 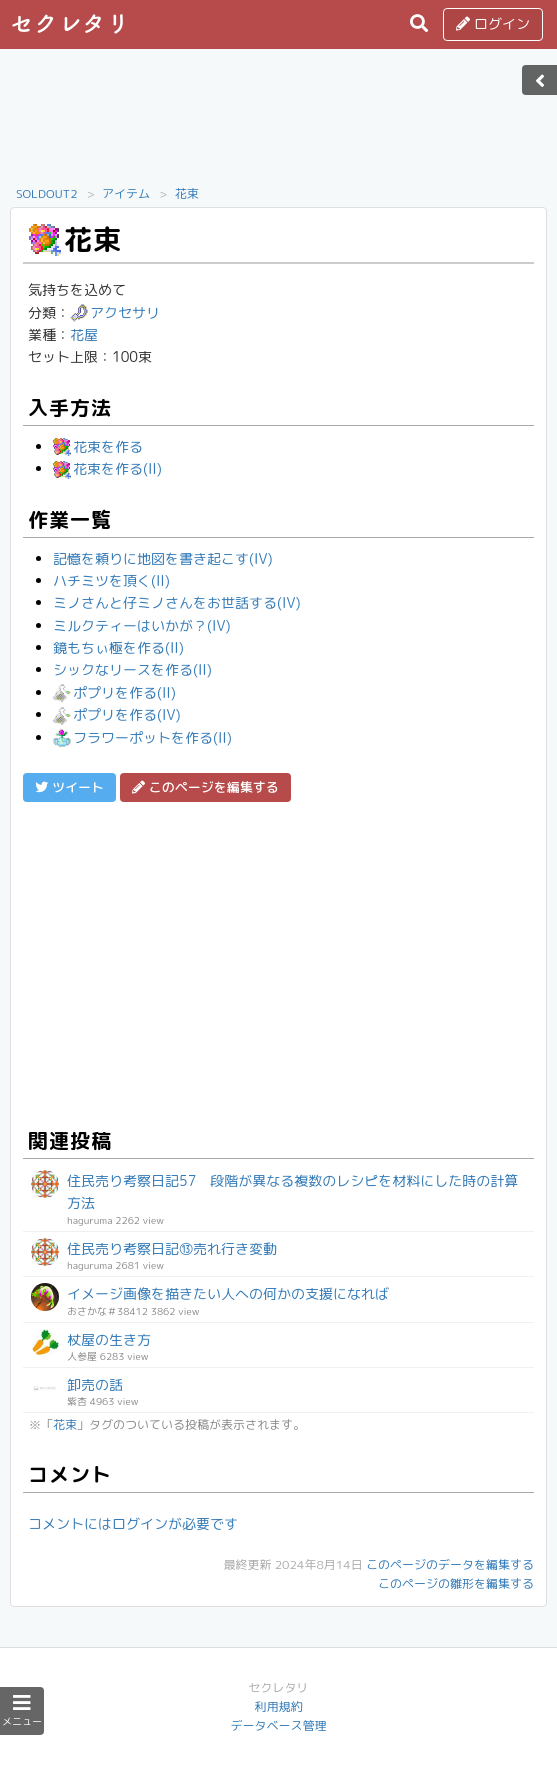 I want to click on 花束を作る, so click(x=98, y=446).